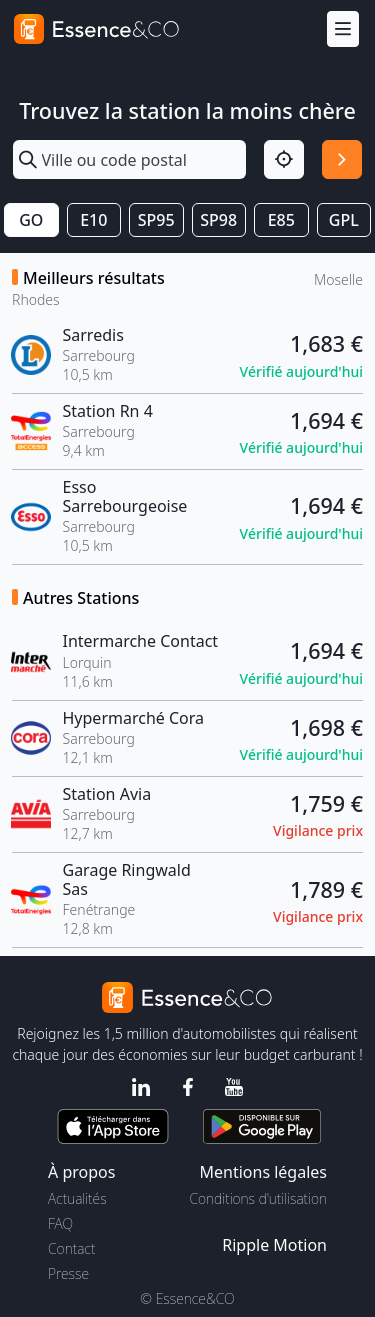 The height and width of the screenshot is (1317, 375). What do you see at coordinates (344, 220) in the screenshot?
I see `GPL` at bounding box center [344, 220].